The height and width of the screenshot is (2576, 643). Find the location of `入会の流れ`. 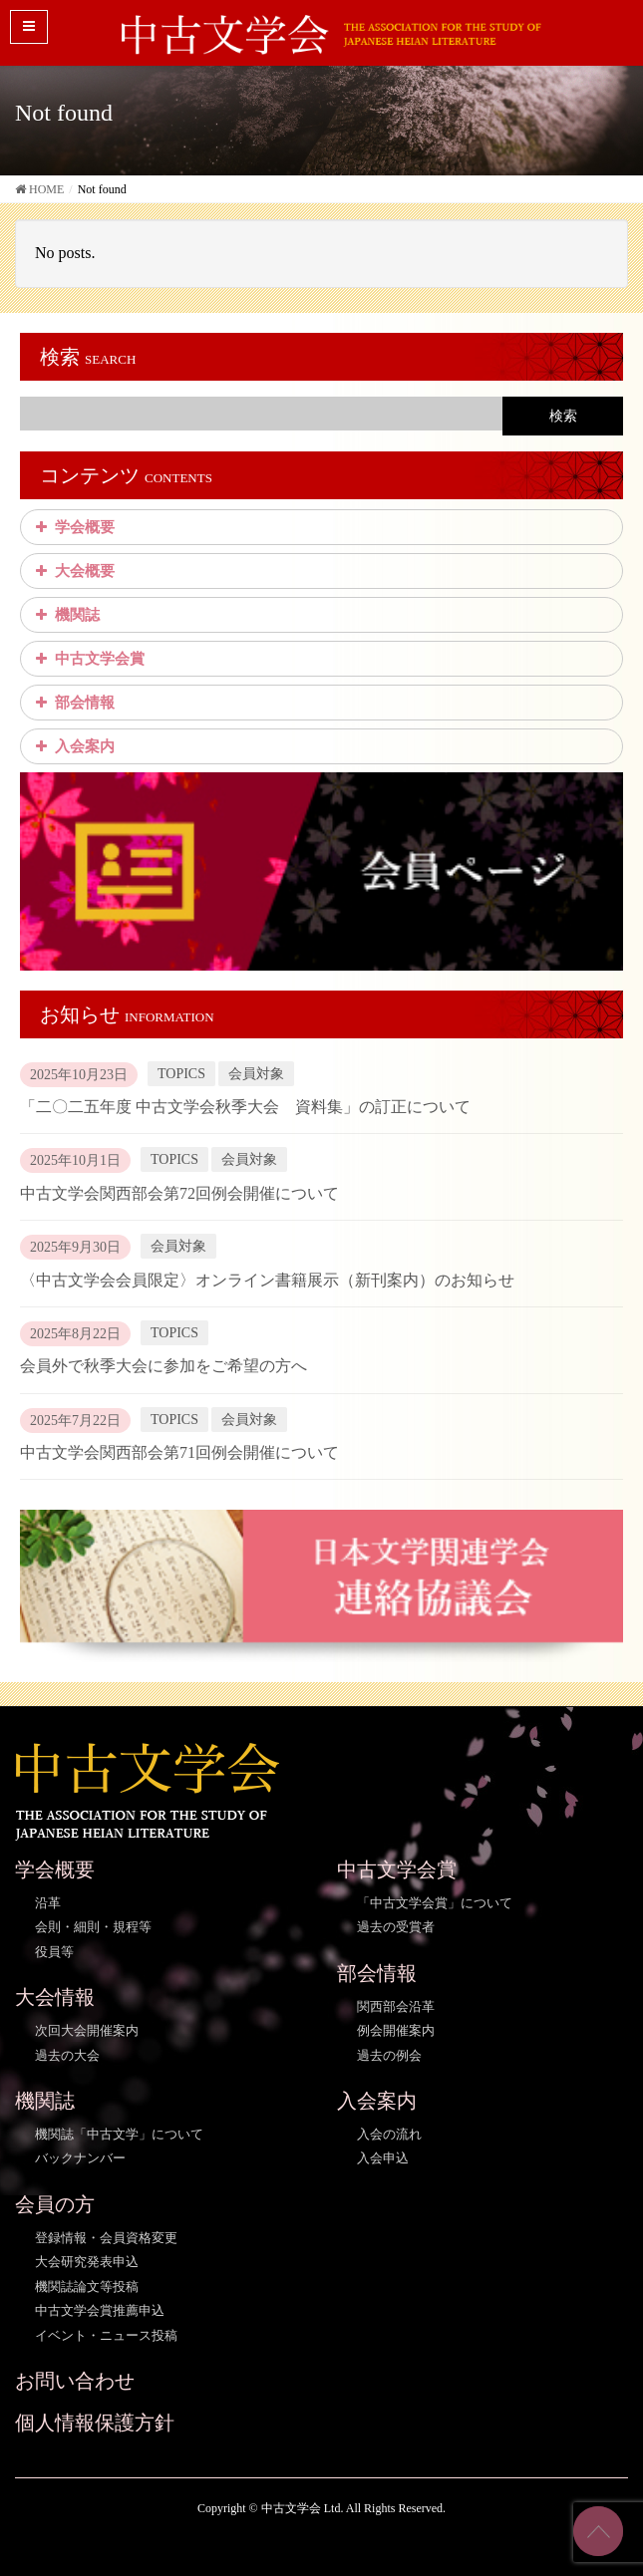

入会の流れ is located at coordinates (389, 2134).